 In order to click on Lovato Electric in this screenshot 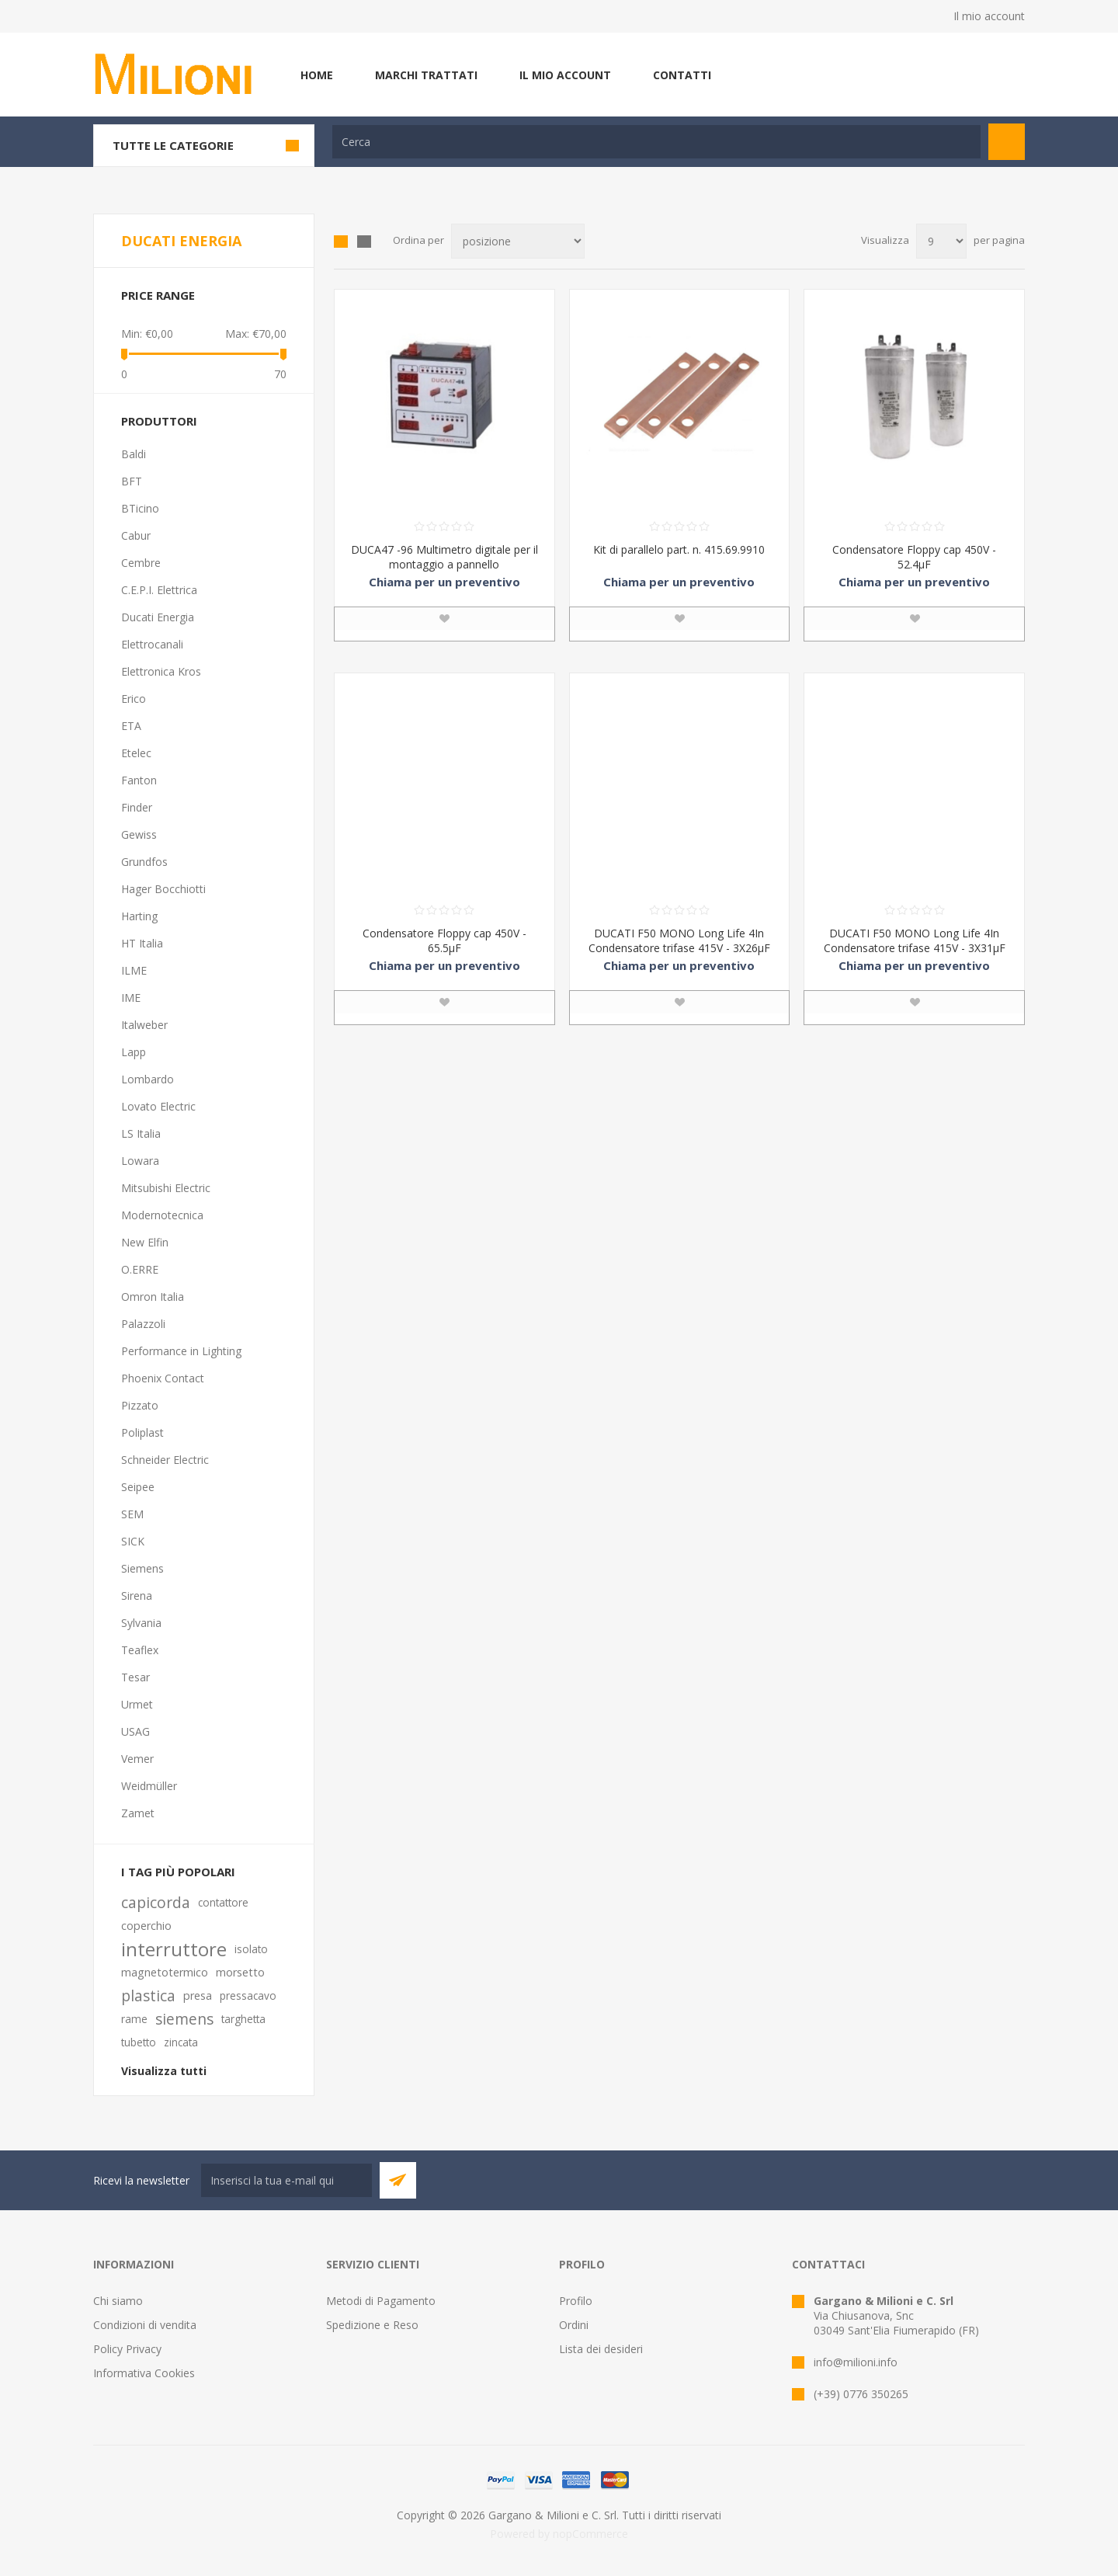, I will do `click(158, 1106)`.